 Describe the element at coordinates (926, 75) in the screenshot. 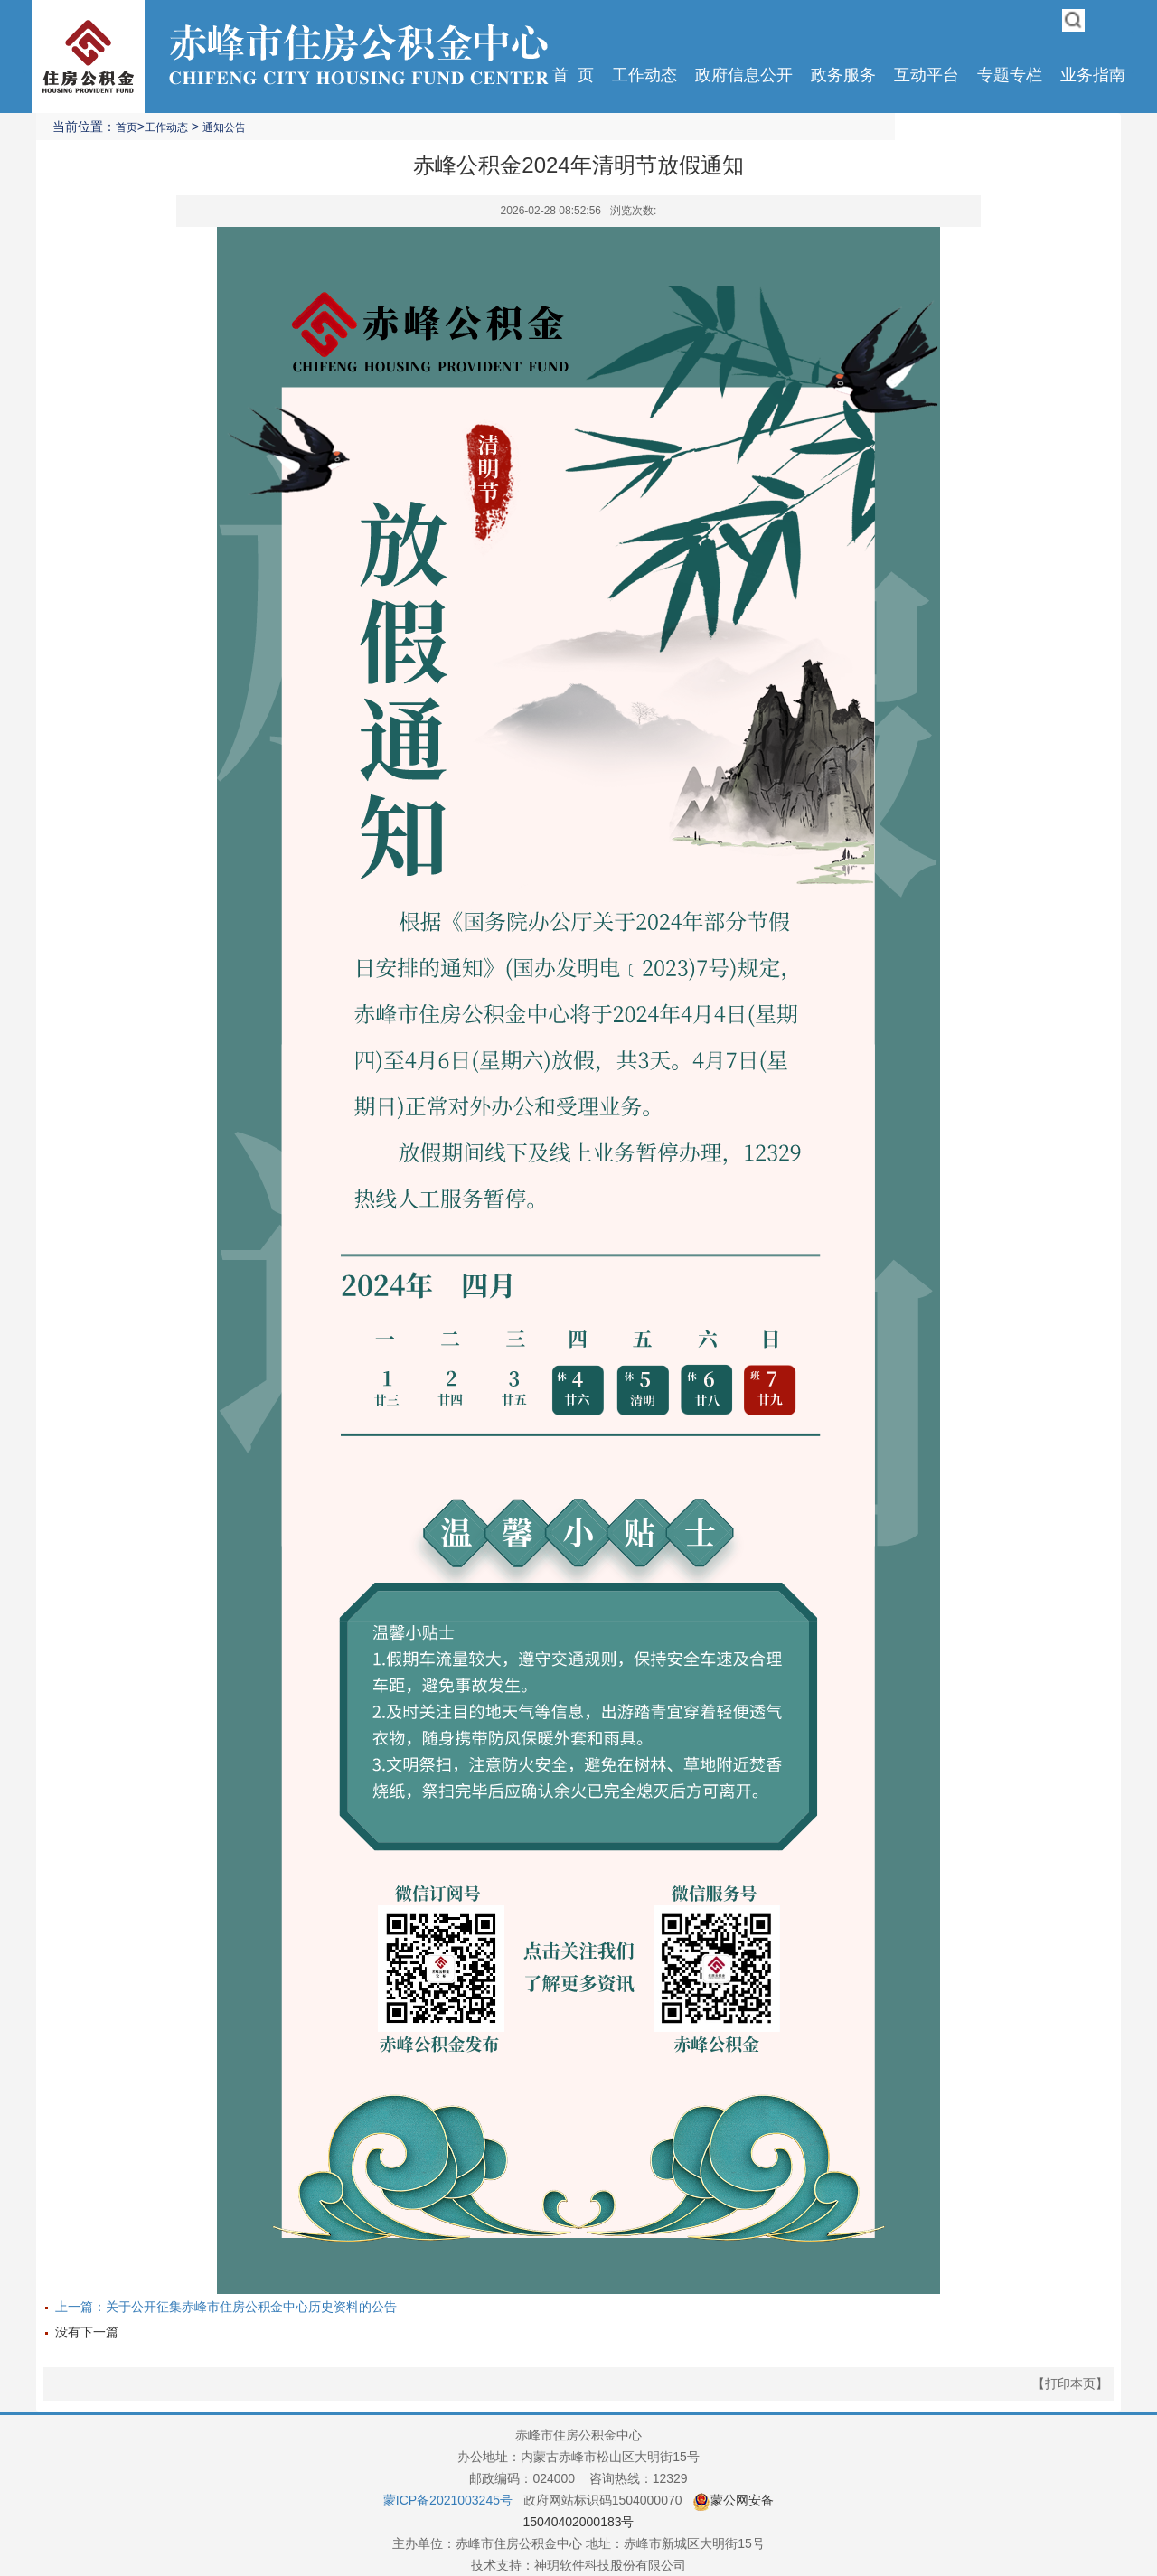

I see `互动平台` at that location.